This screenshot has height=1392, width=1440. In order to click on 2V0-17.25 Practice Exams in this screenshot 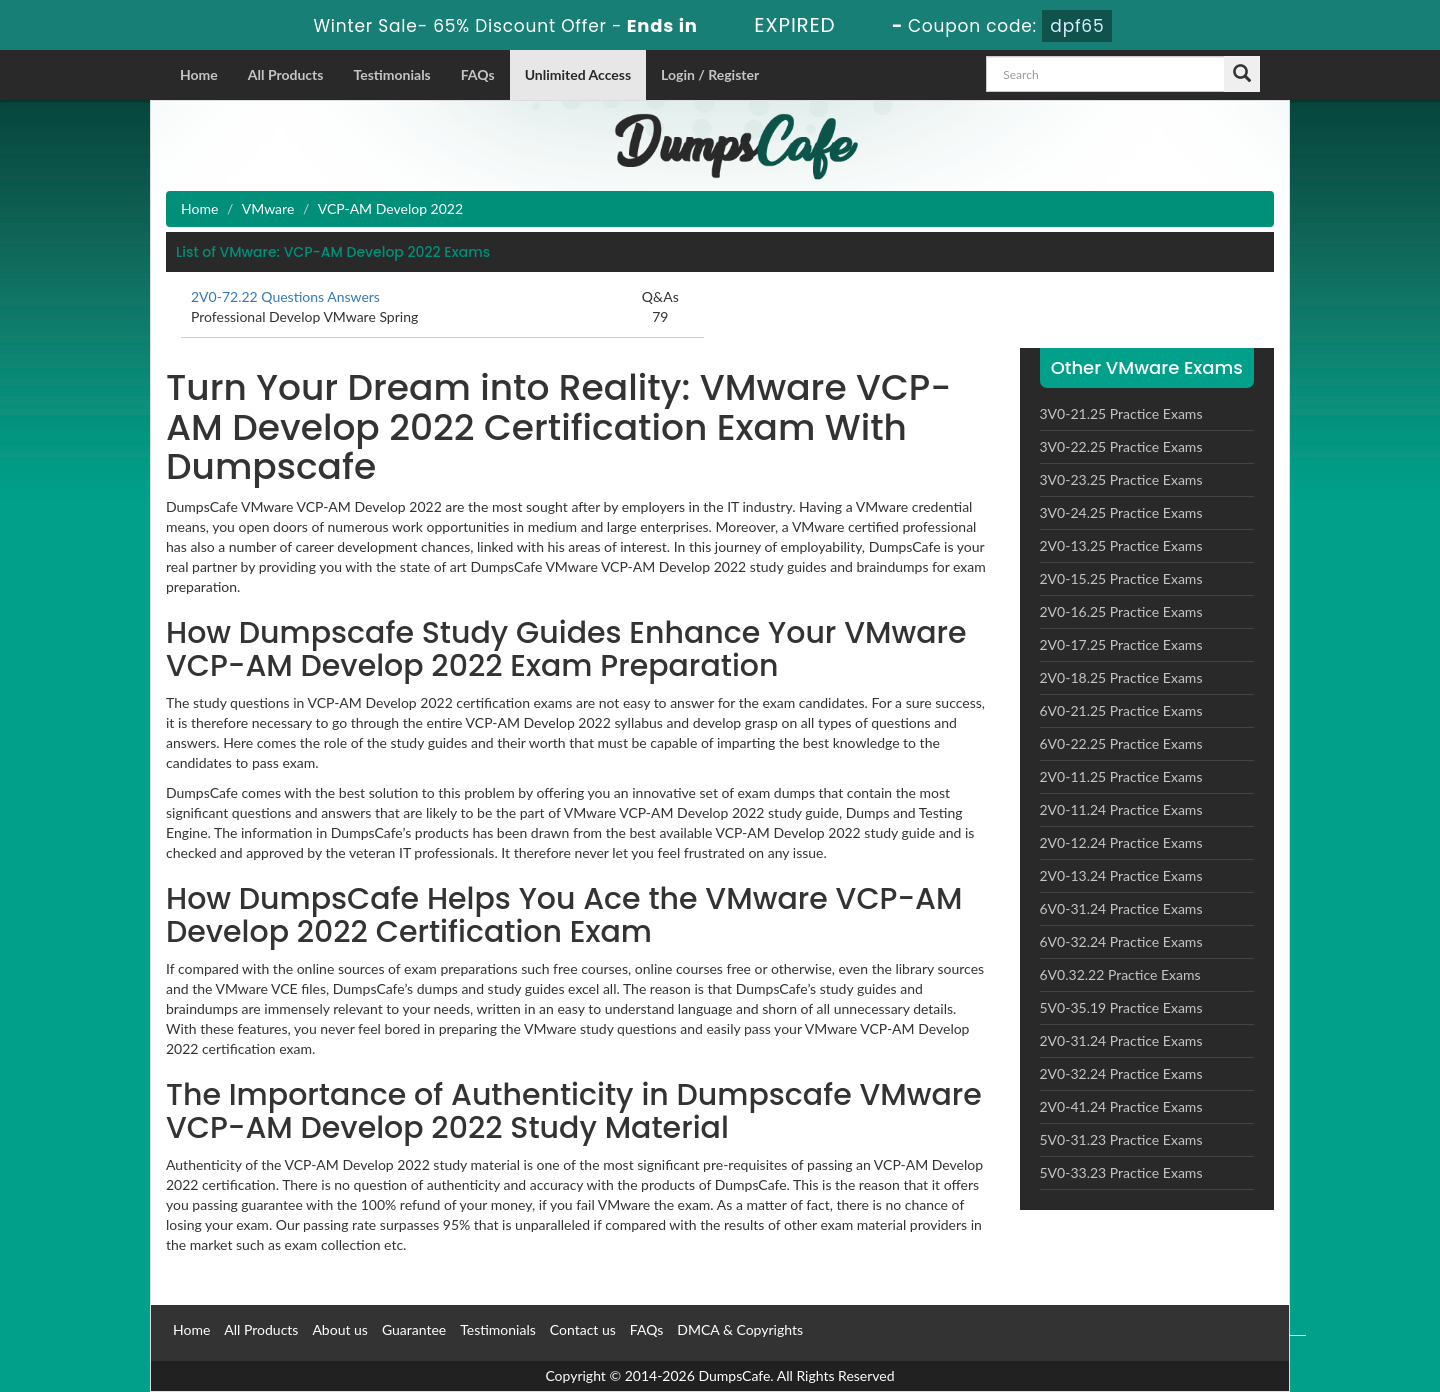, I will do `click(1121, 644)`.